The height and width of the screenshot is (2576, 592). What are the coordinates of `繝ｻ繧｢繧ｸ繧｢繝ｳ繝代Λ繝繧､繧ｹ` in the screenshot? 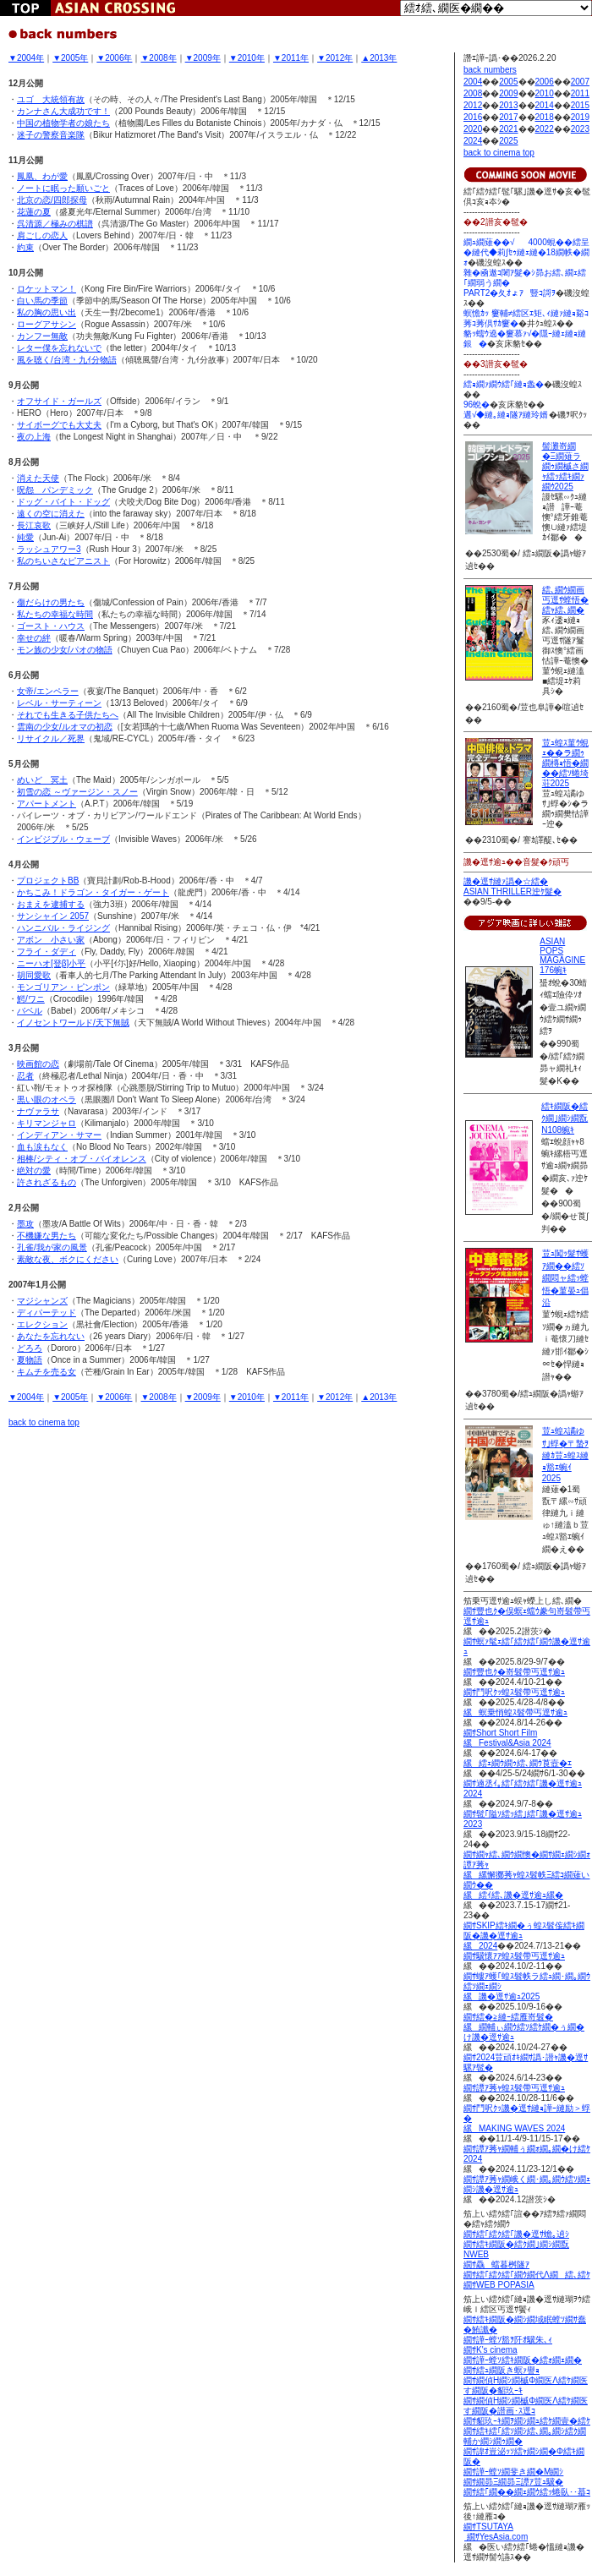 It's located at (526, 2274).